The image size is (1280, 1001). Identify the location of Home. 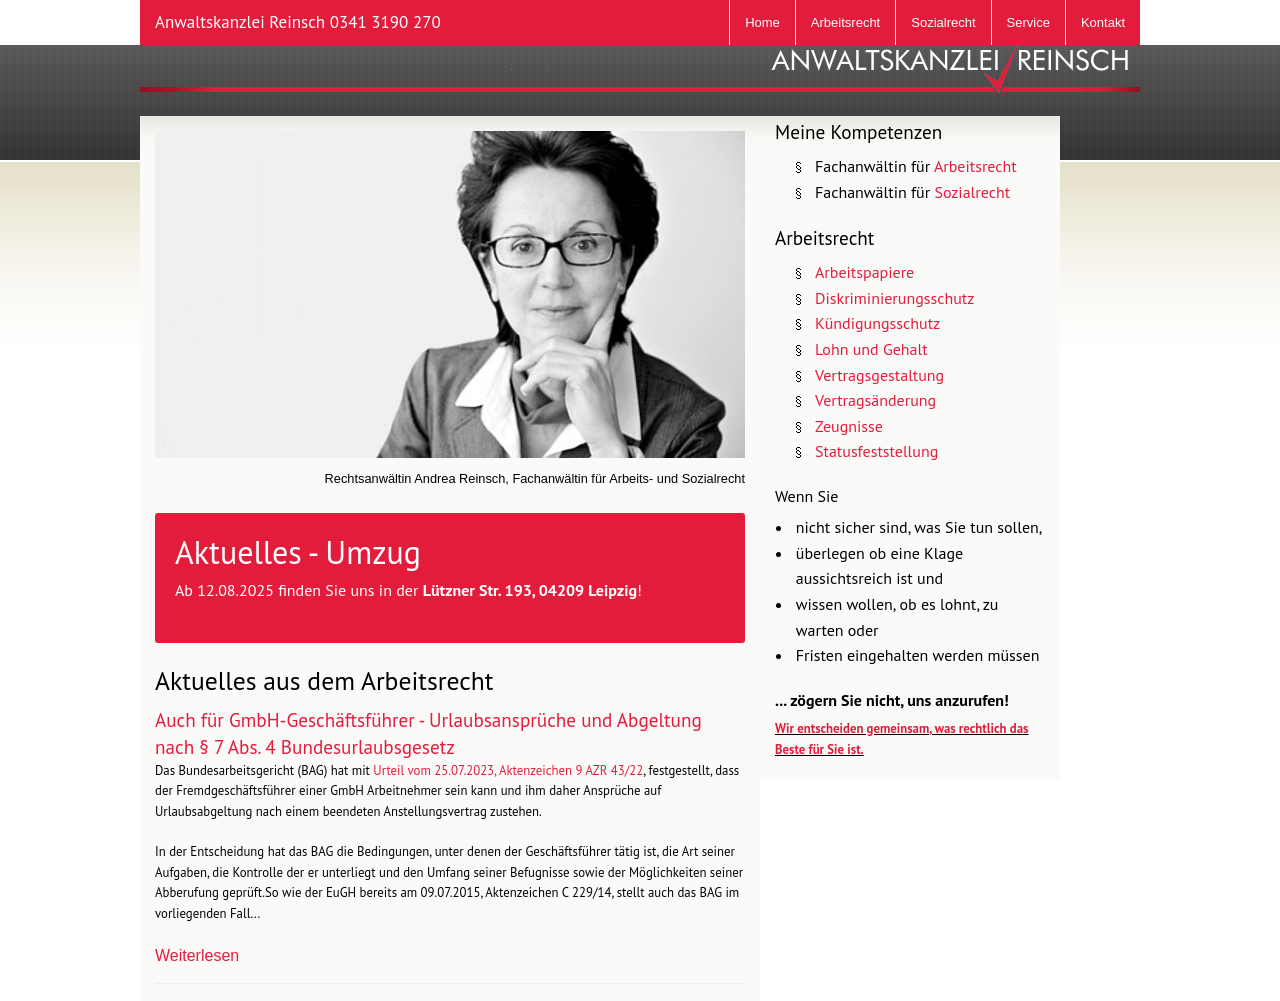
(762, 22).